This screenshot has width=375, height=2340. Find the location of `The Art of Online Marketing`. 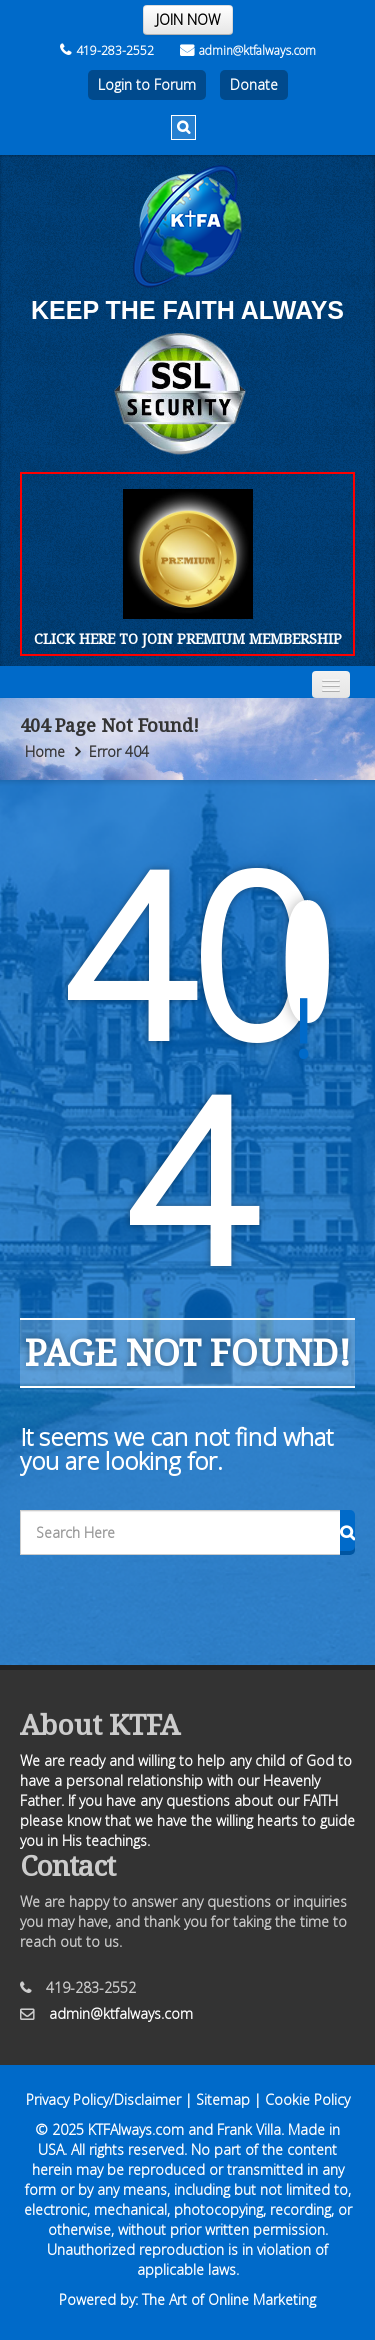

The Art of Online Marketing is located at coordinates (229, 2299).